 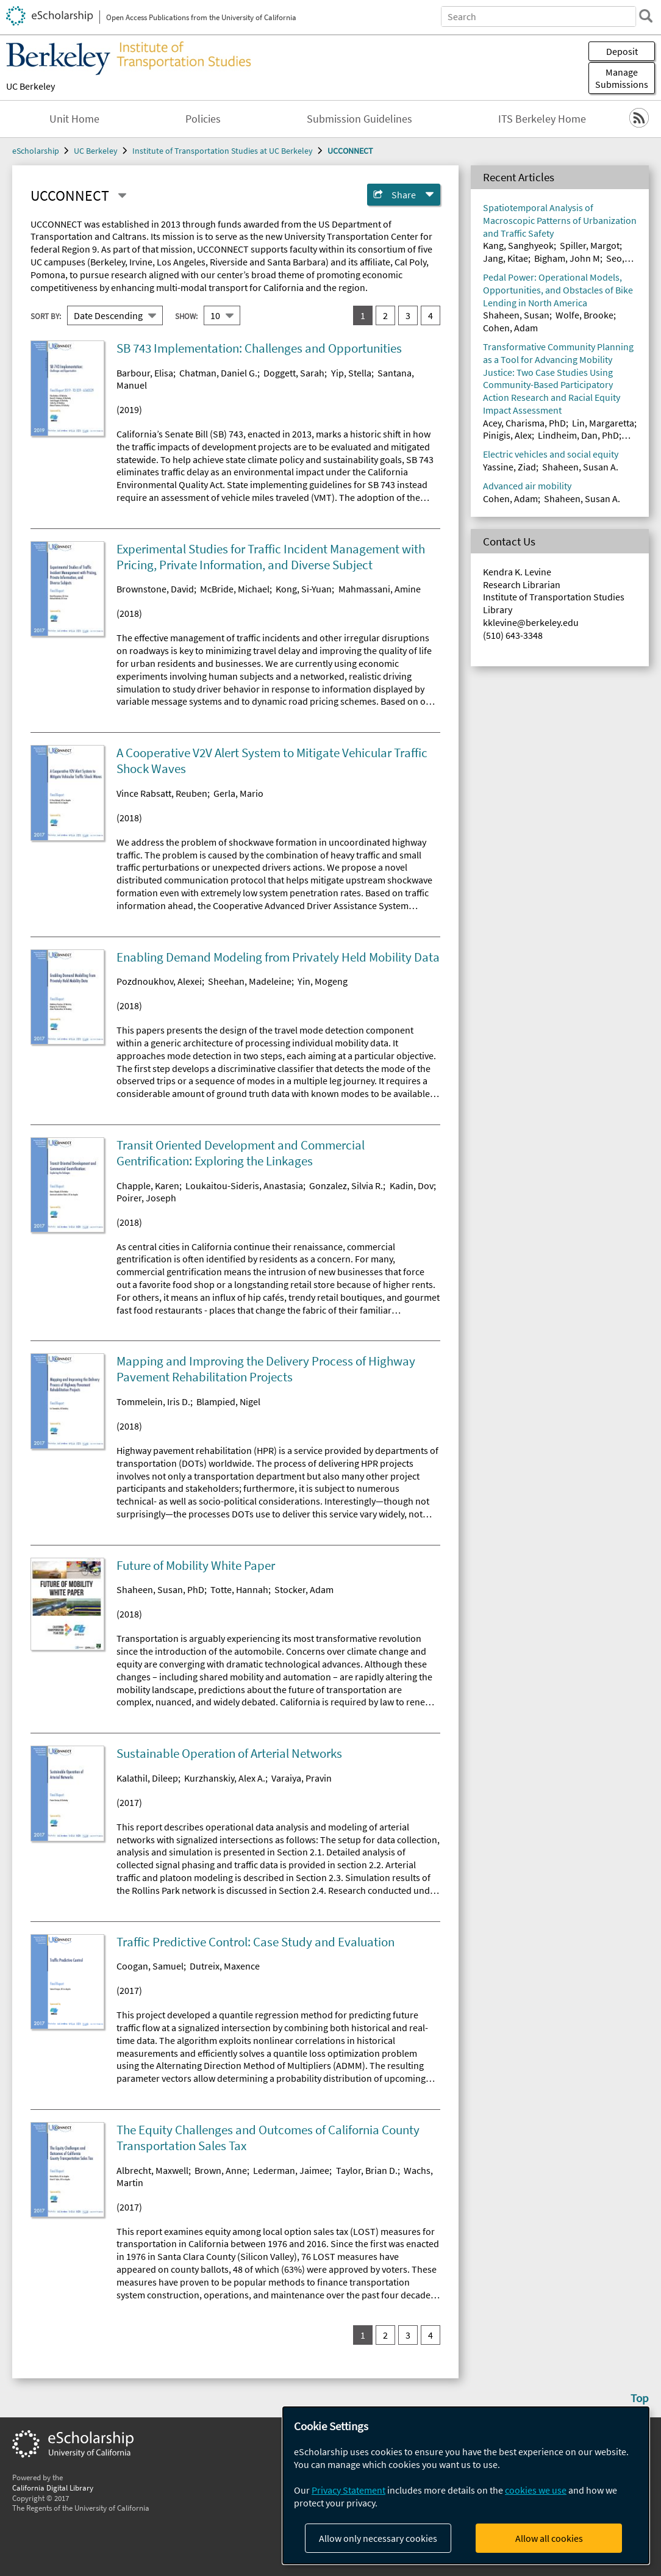 What do you see at coordinates (518, 245) in the screenshot?
I see `Kang, Sanghyeok` at bounding box center [518, 245].